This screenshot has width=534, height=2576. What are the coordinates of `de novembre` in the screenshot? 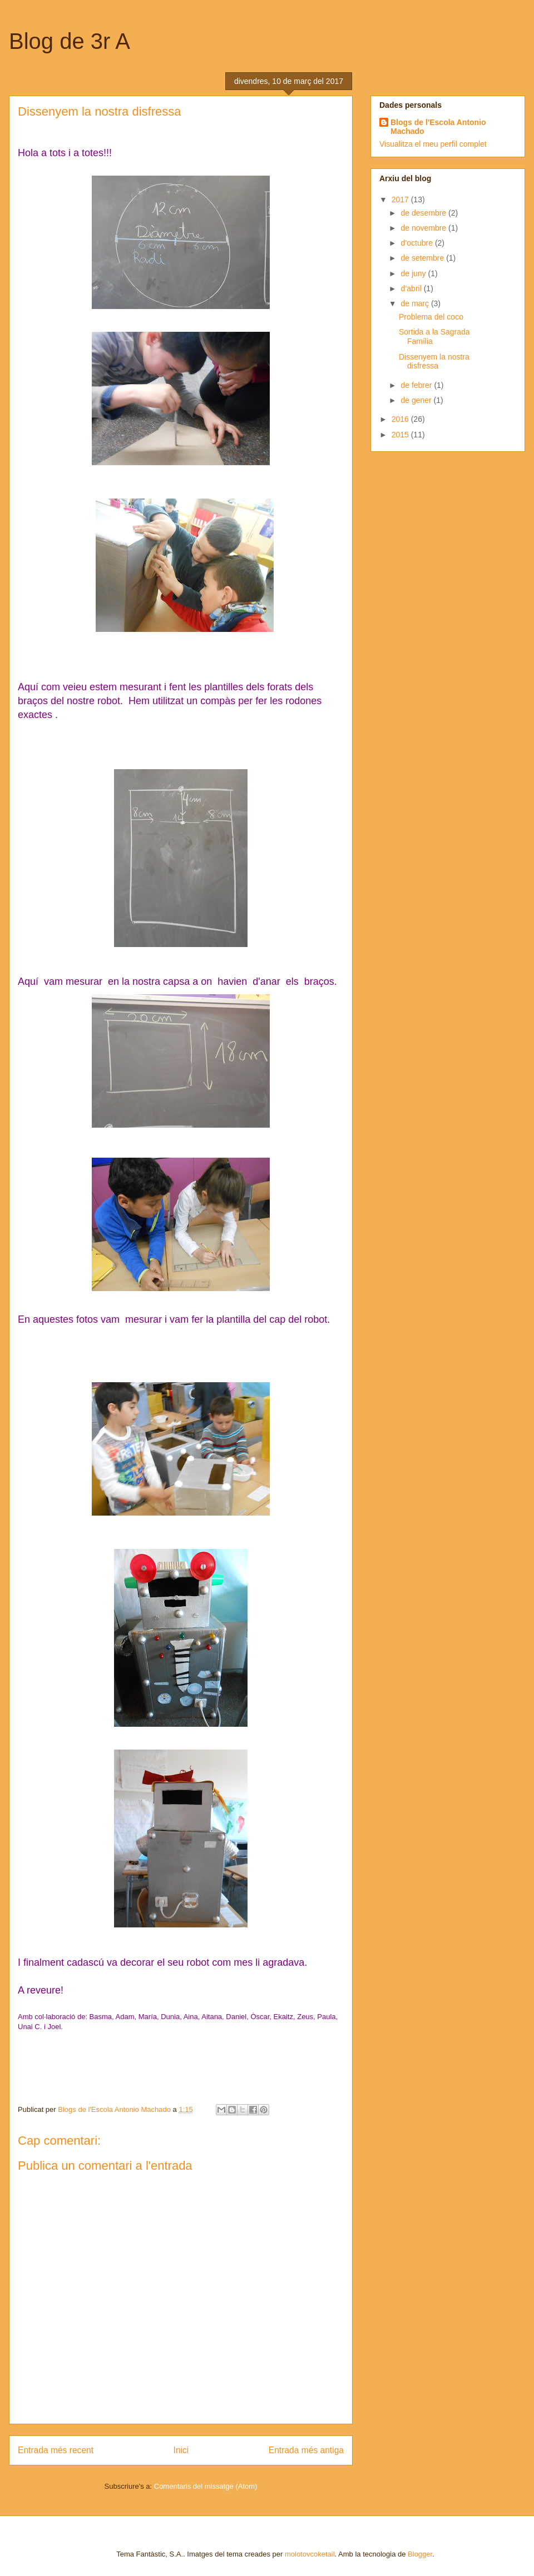 It's located at (424, 227).